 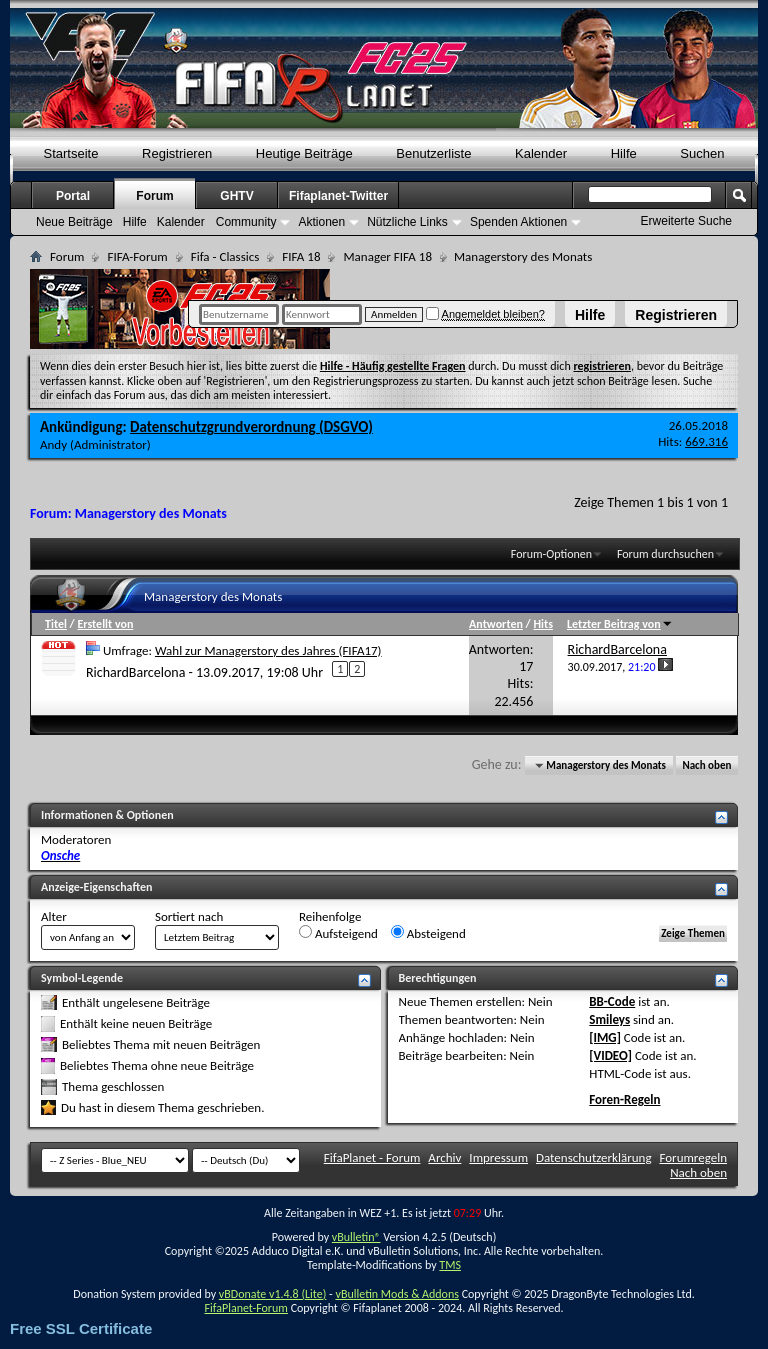 What do you see at coordinates (518, 222) in the screenshot?
I see `Spenden Aktionen` at bounding box center [518, 222].